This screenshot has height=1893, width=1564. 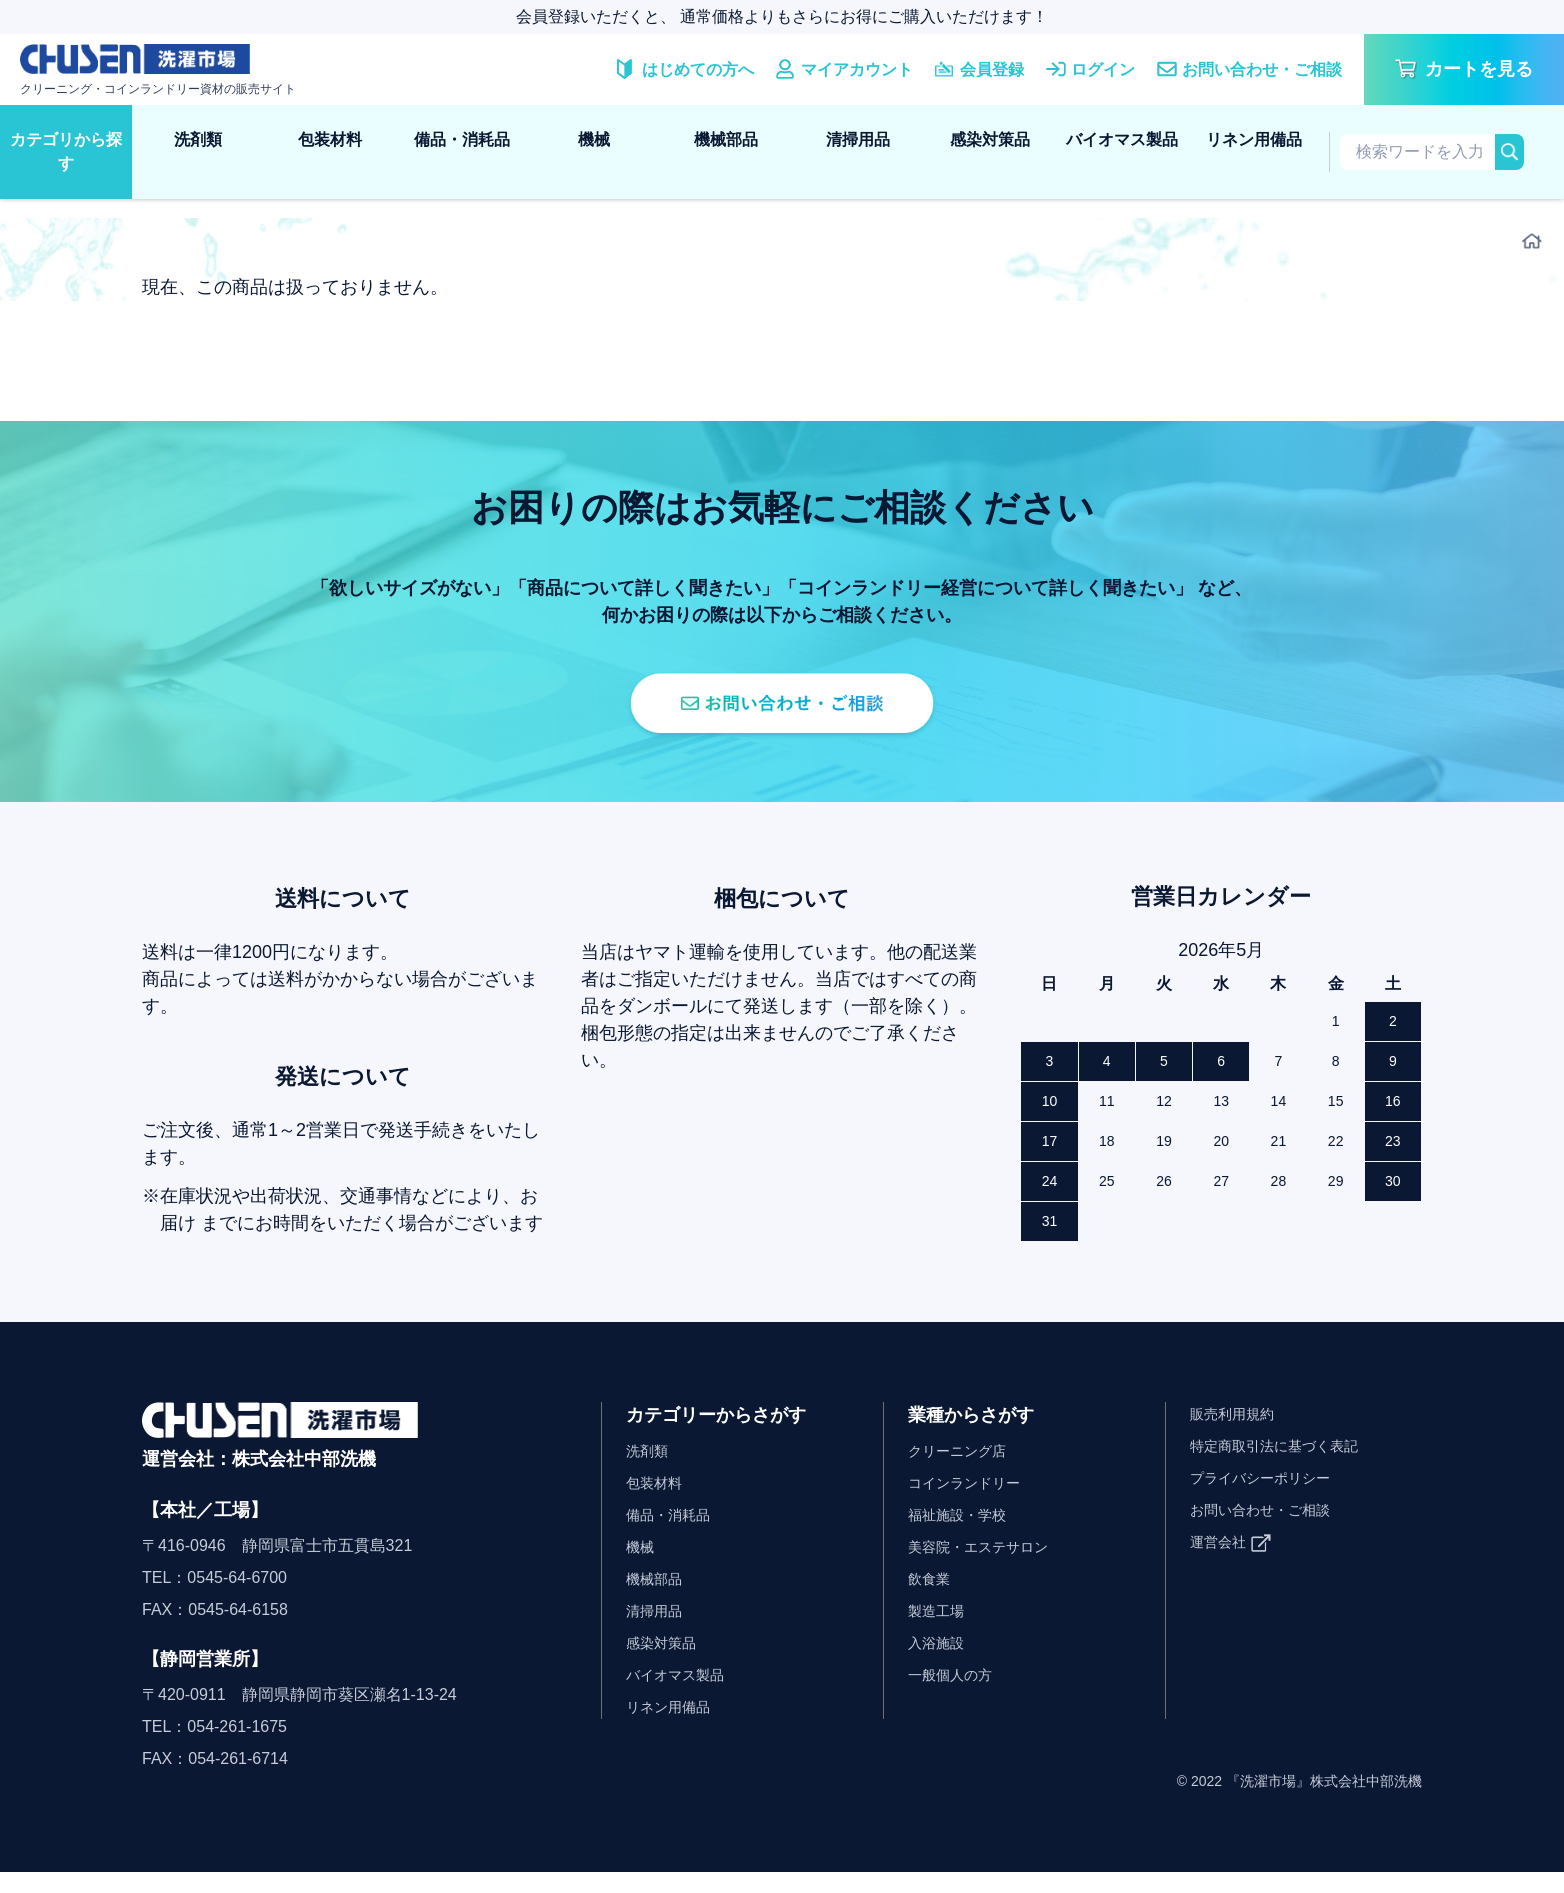 I want to click on 販売利用規約, so click(x=1238, y=1434).